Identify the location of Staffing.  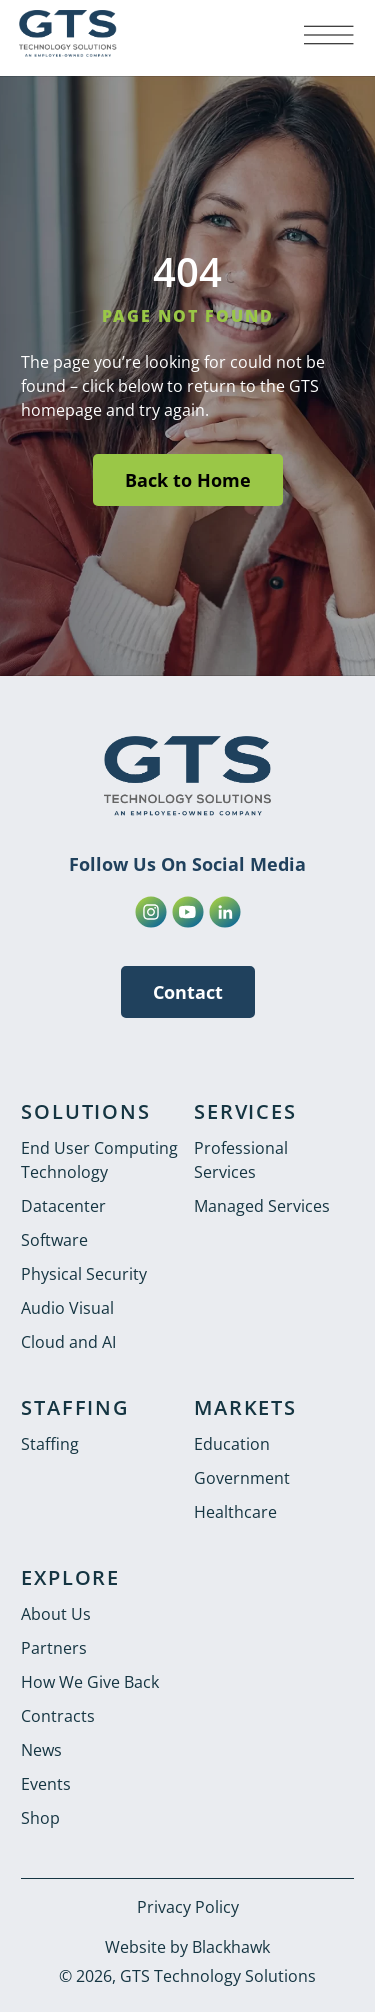
(50, 1444).